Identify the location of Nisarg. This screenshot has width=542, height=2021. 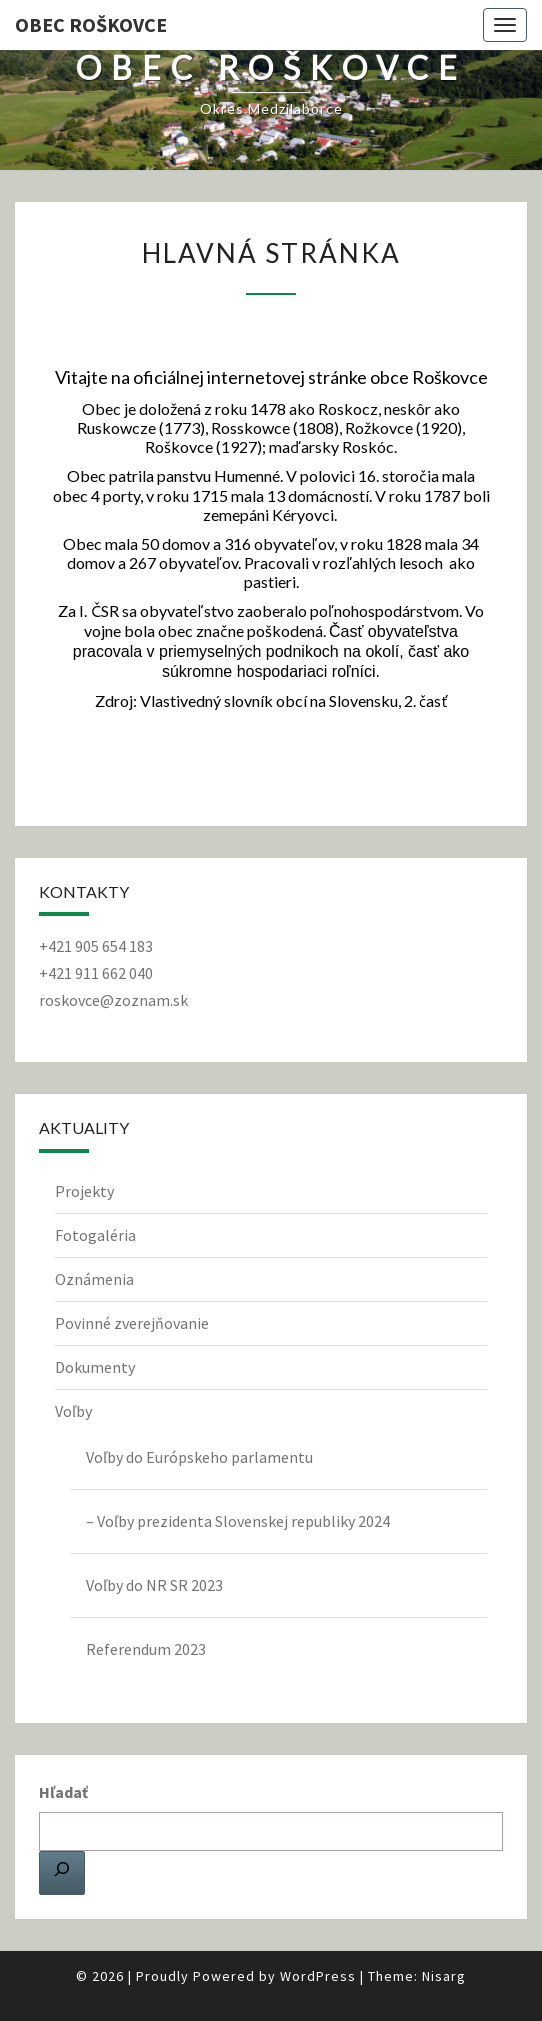
(444, 1976).